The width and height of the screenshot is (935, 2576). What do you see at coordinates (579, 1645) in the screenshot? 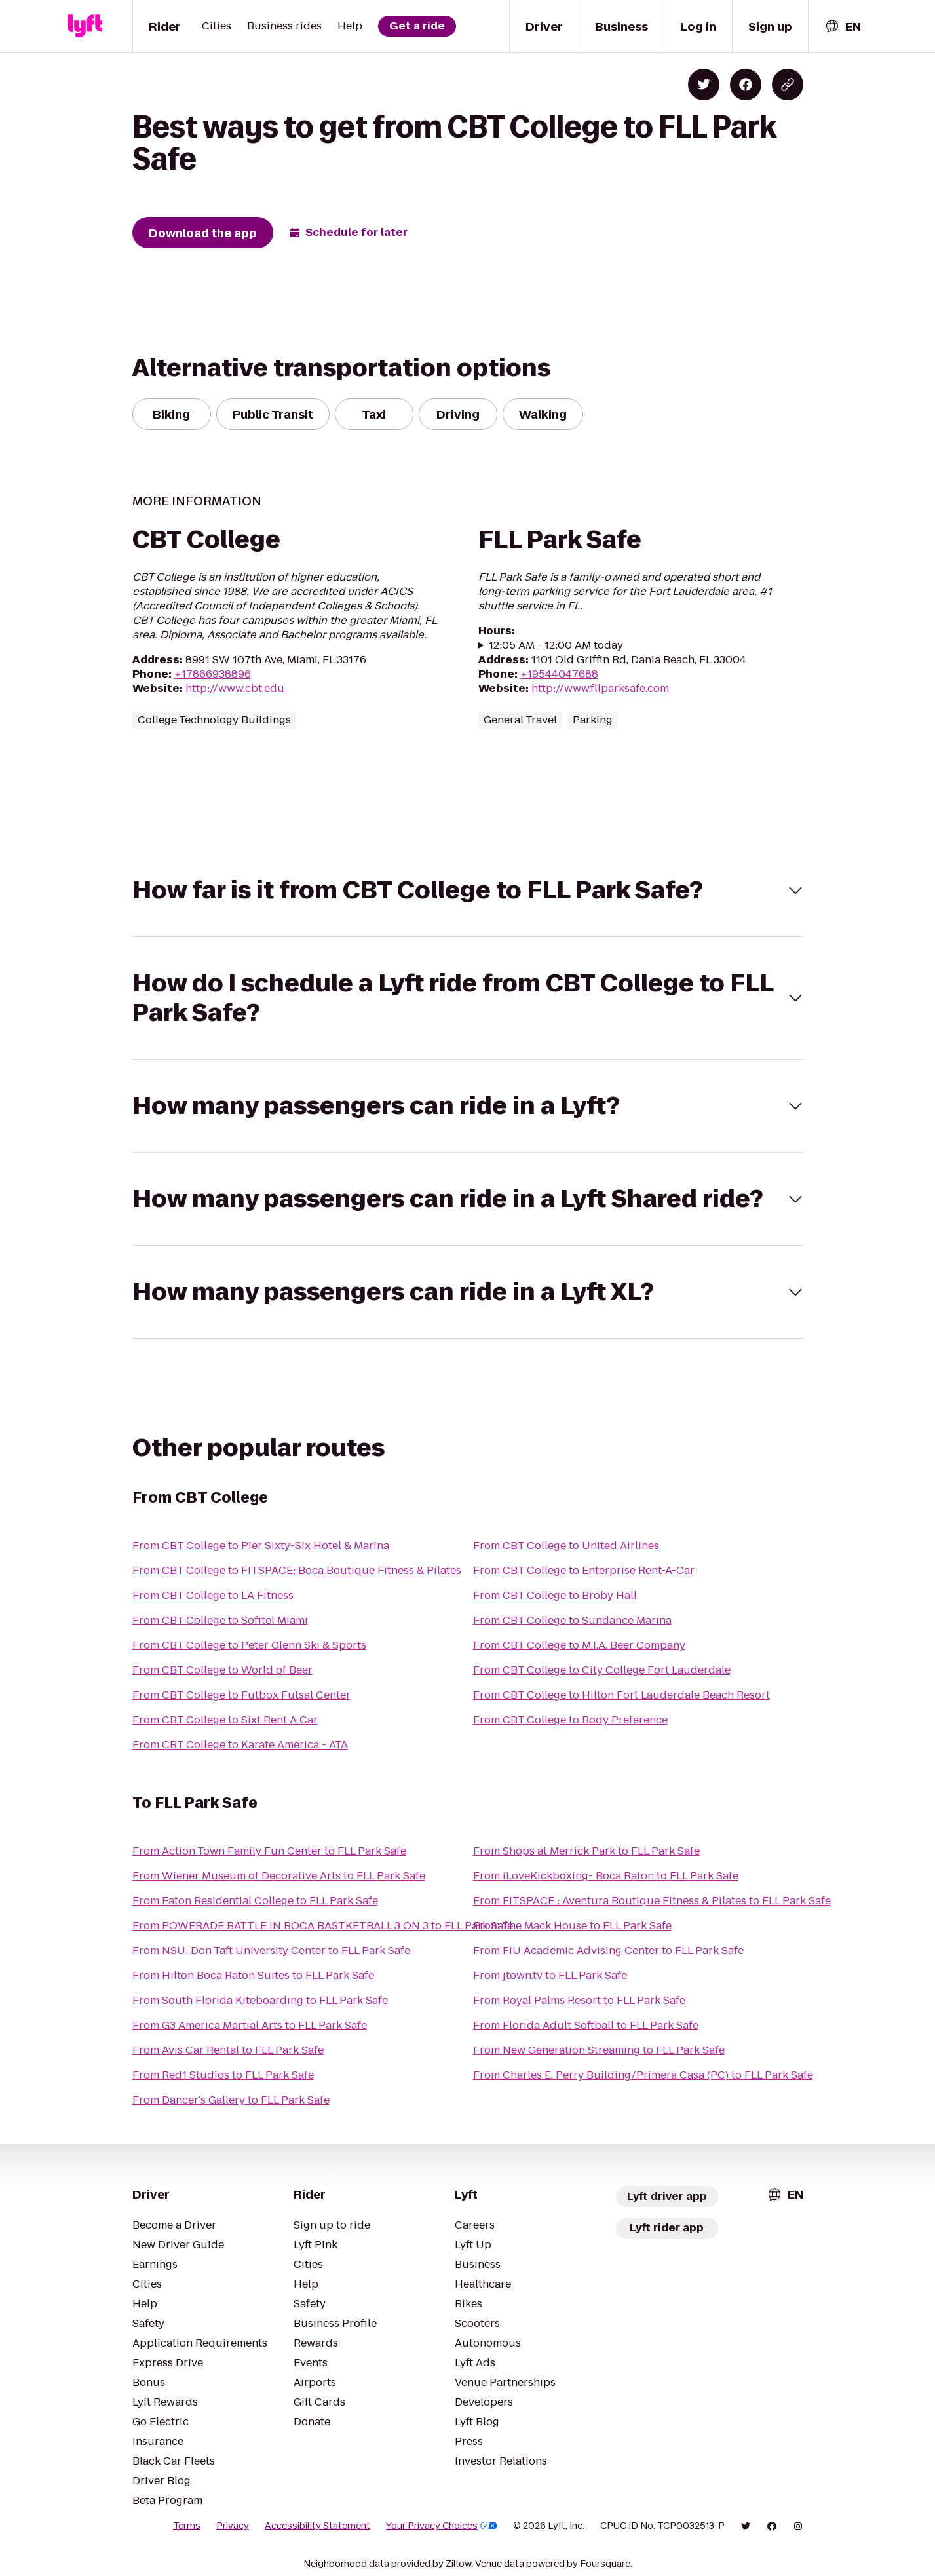
I see `From CBT College to M.I.A. Beer Company` at bounding box center [579, 1645].